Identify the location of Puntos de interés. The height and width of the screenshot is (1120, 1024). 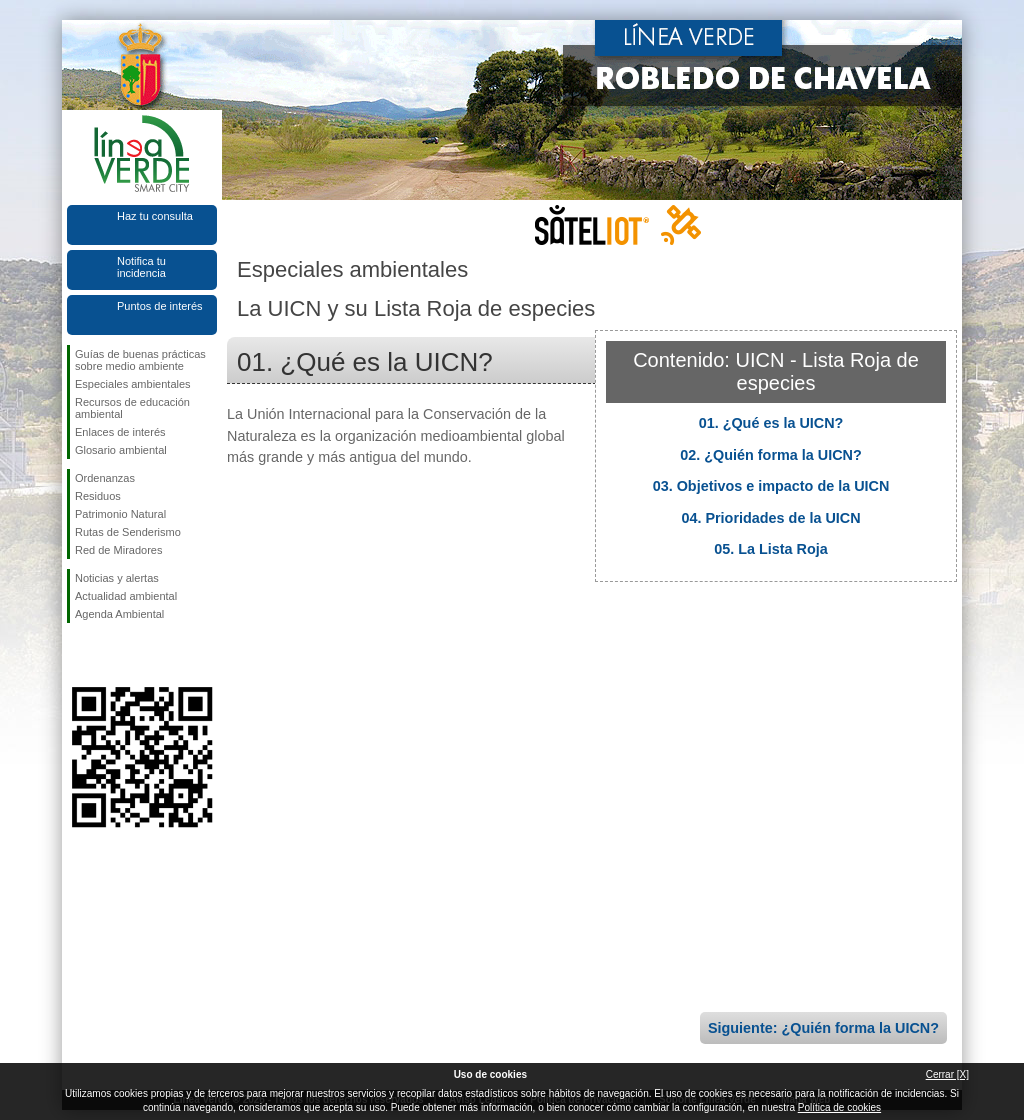
(160, 306).